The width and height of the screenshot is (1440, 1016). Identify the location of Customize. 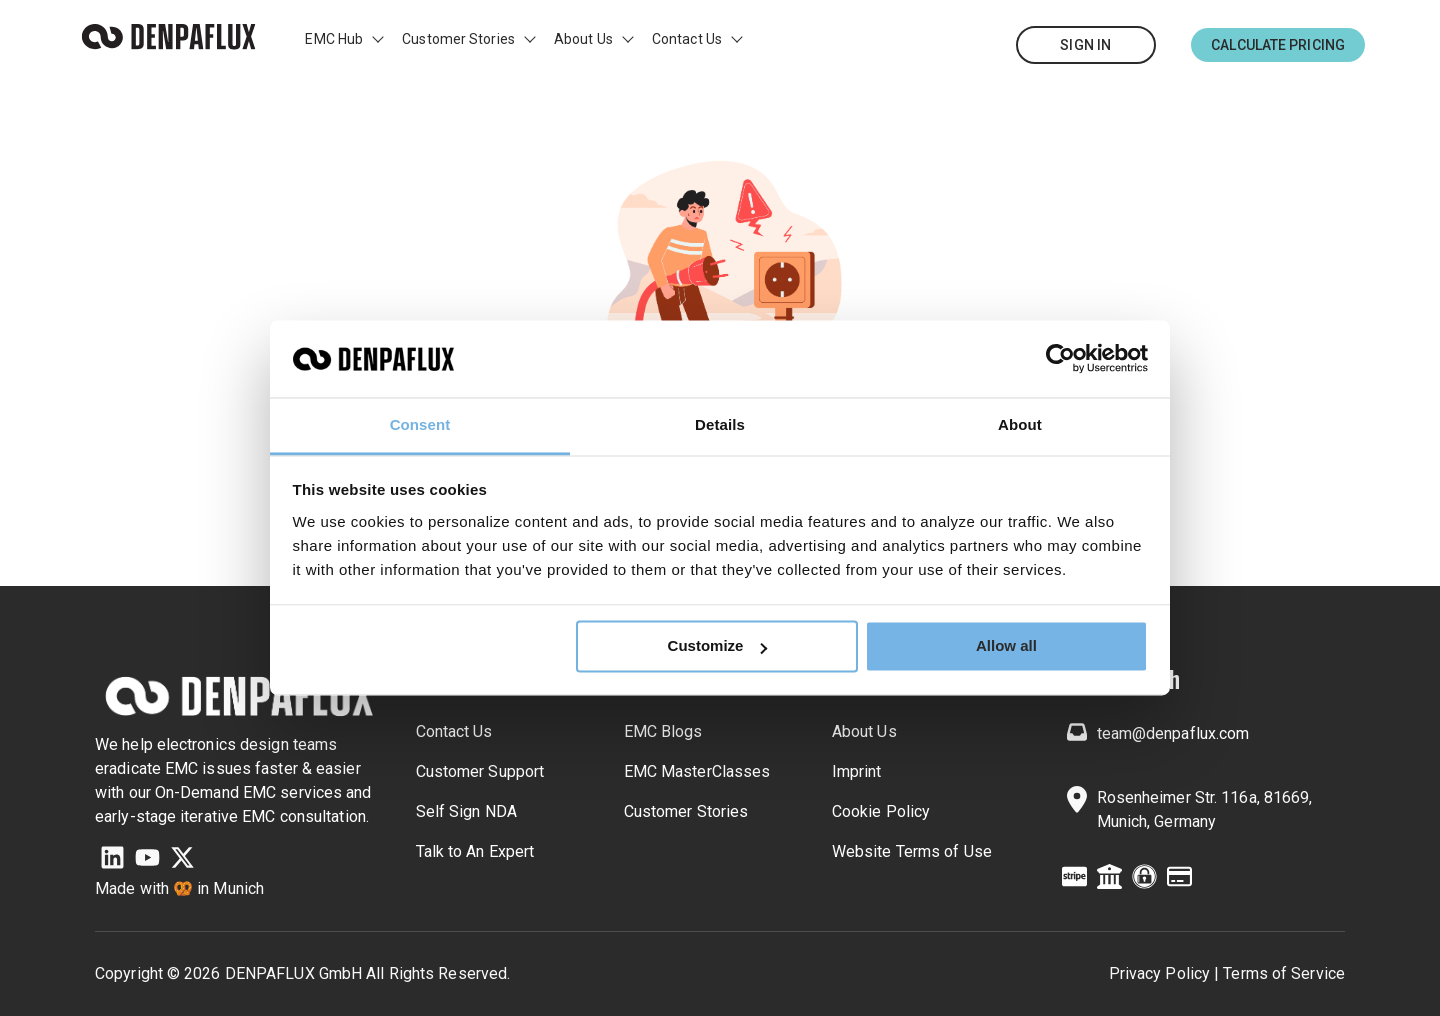
(718, 646).